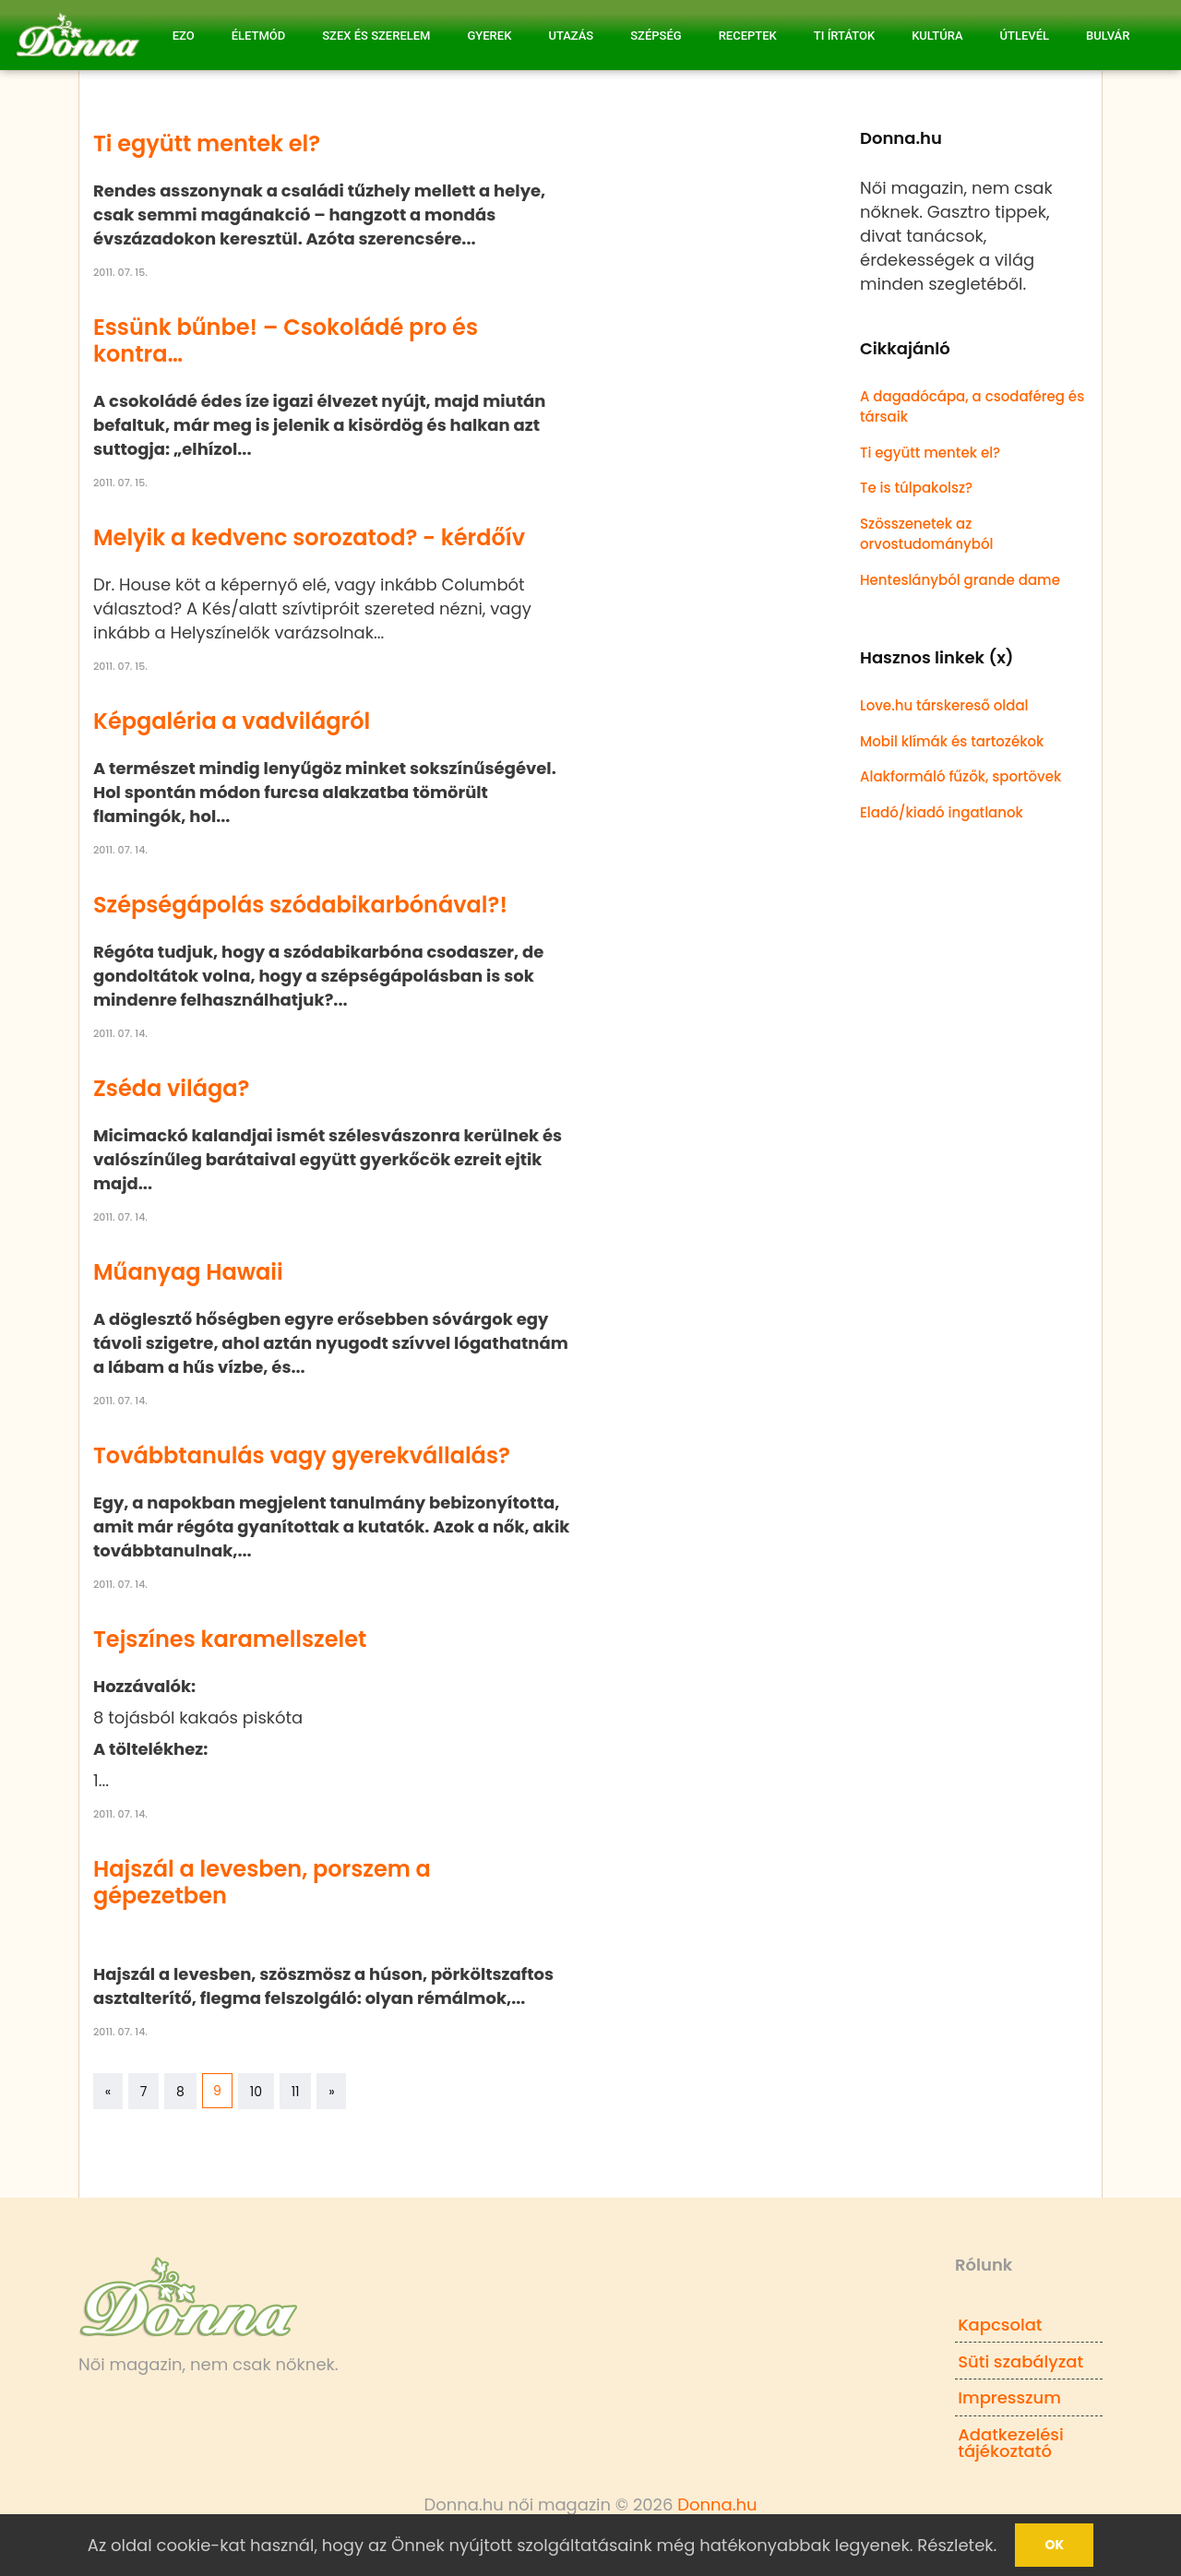 The height and width of the screenshot is (2576, 1181). What do you see at coordinates (1000, 2324) in the screenshot?
I see `Kapcsolat` at bounding box center [1000, 2324].